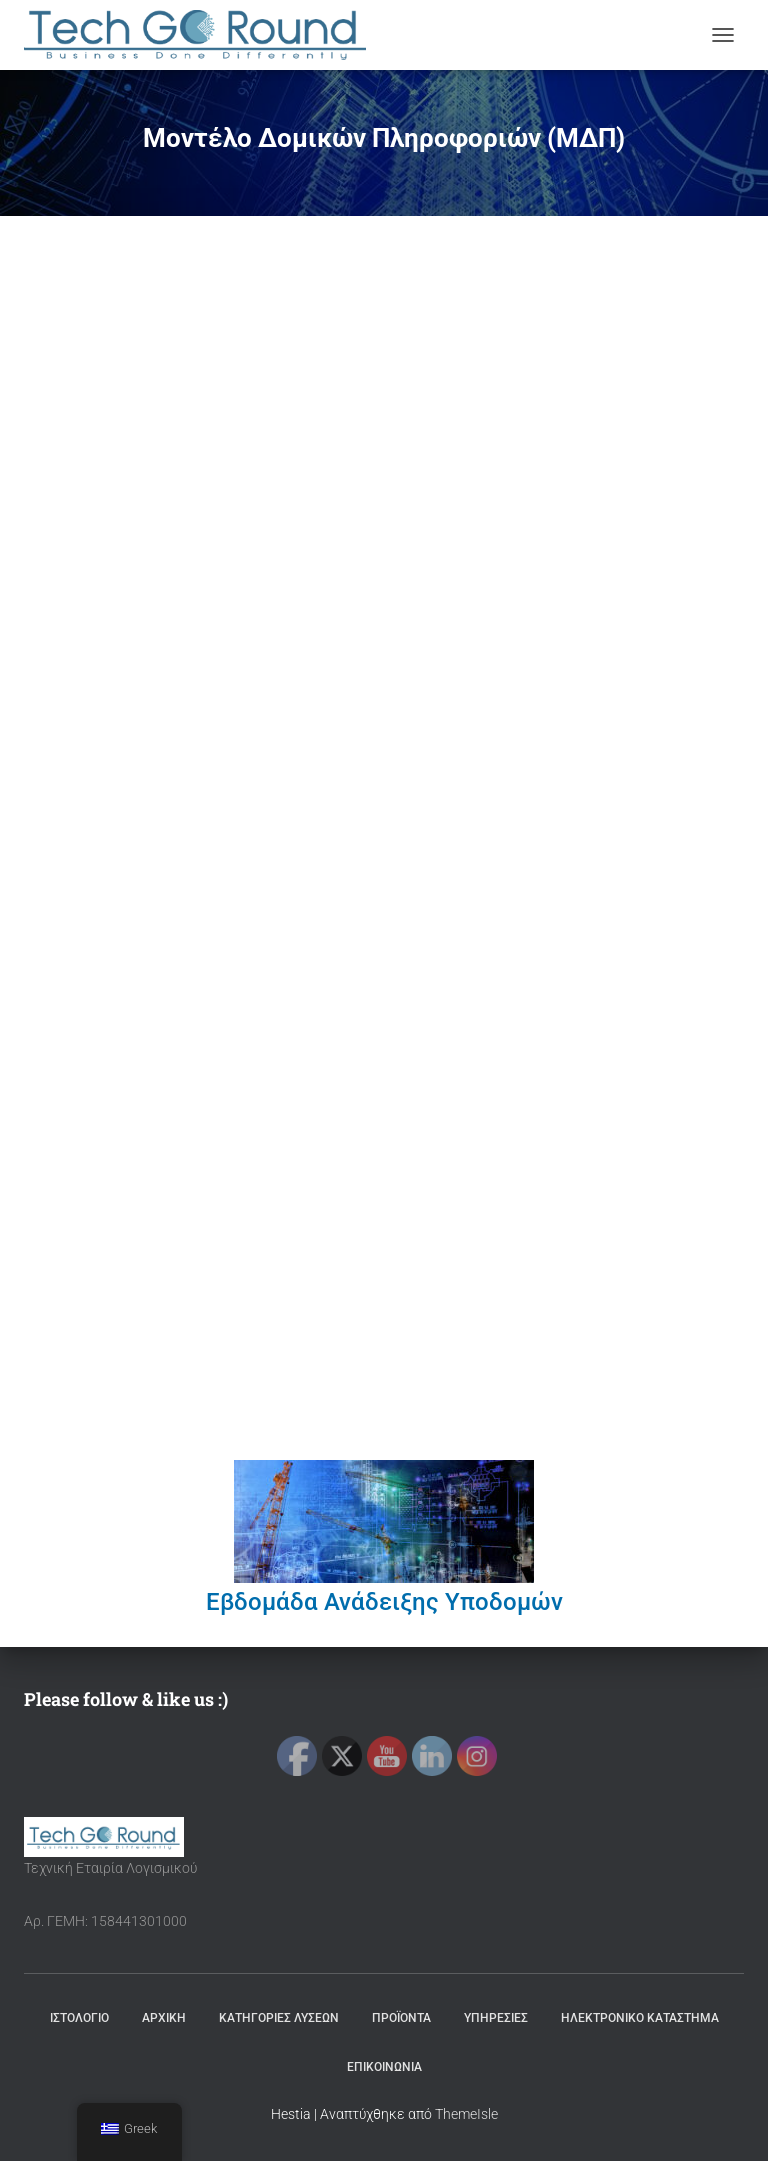 The height and width of the screenshot is (2161, 768). Describe the element at coordinates (384, 1602) in the screenshot. I see `Εβδομάδα Ανάδειξης Υποδομών` at that location.